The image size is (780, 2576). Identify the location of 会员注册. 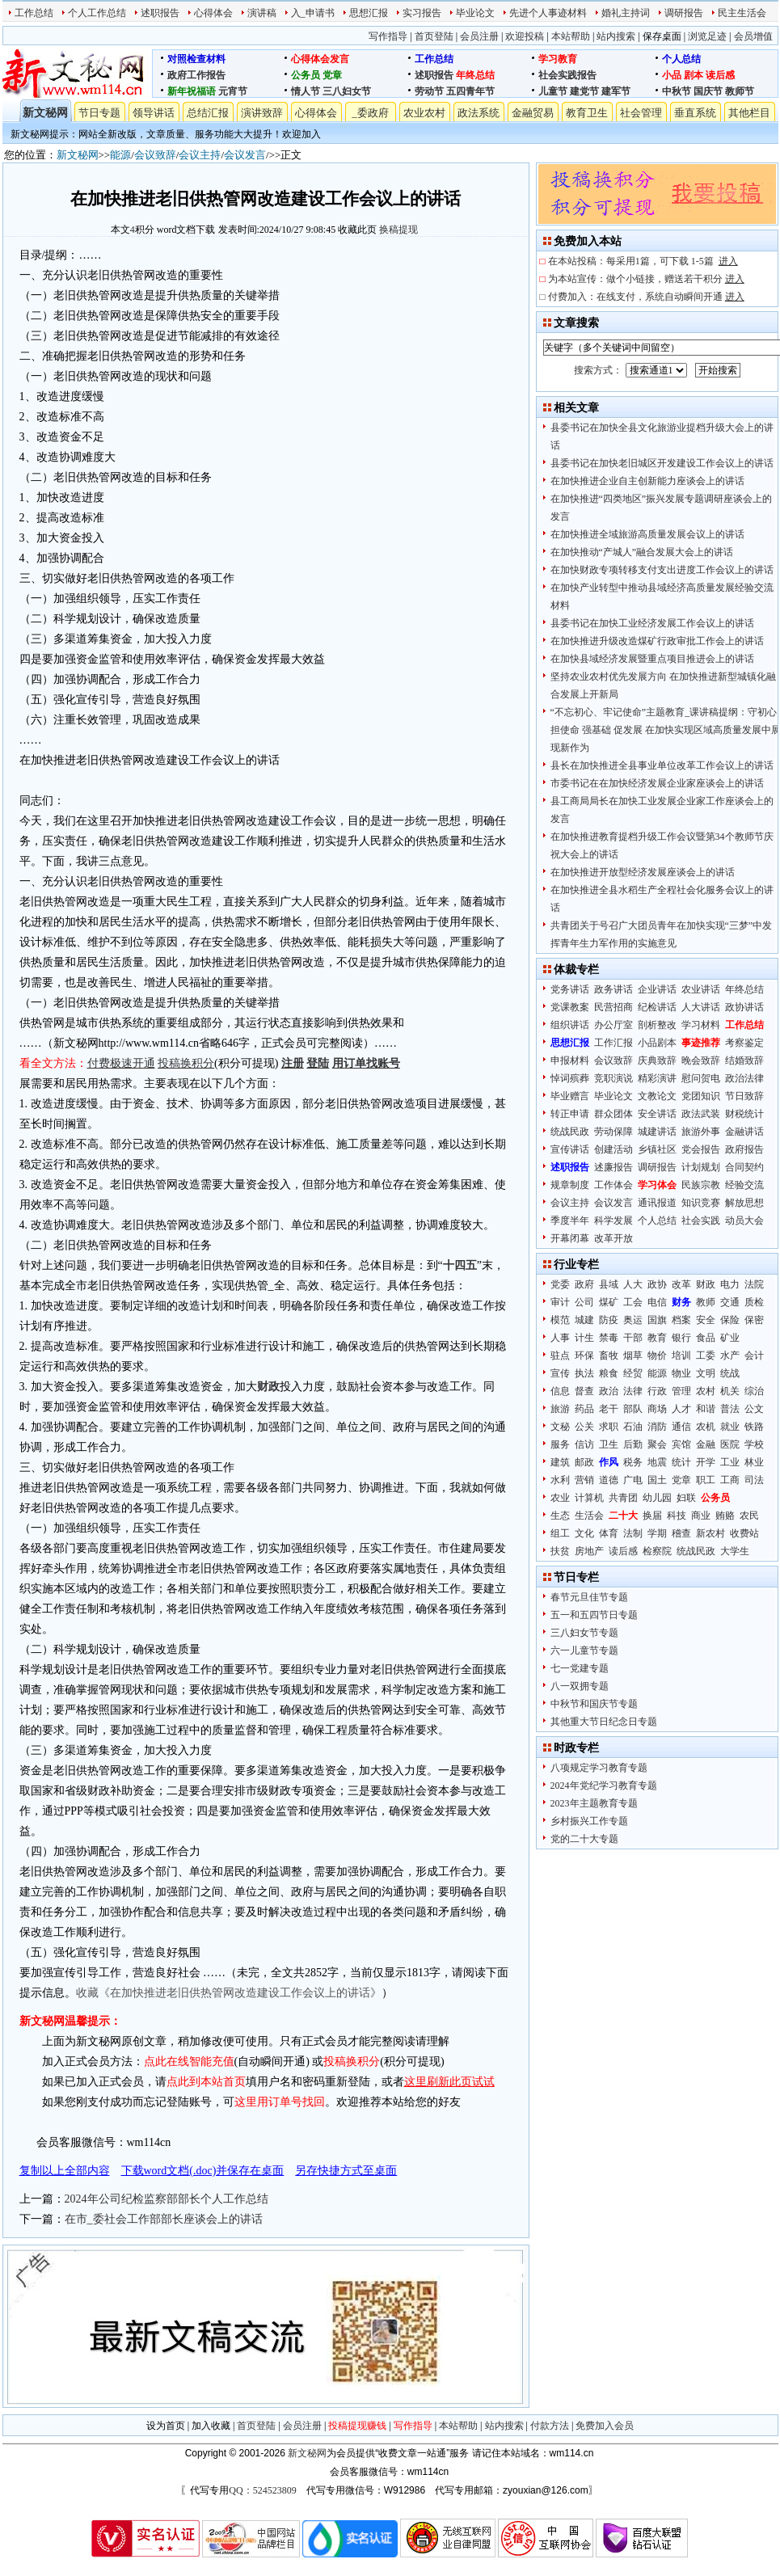
(479, 36).